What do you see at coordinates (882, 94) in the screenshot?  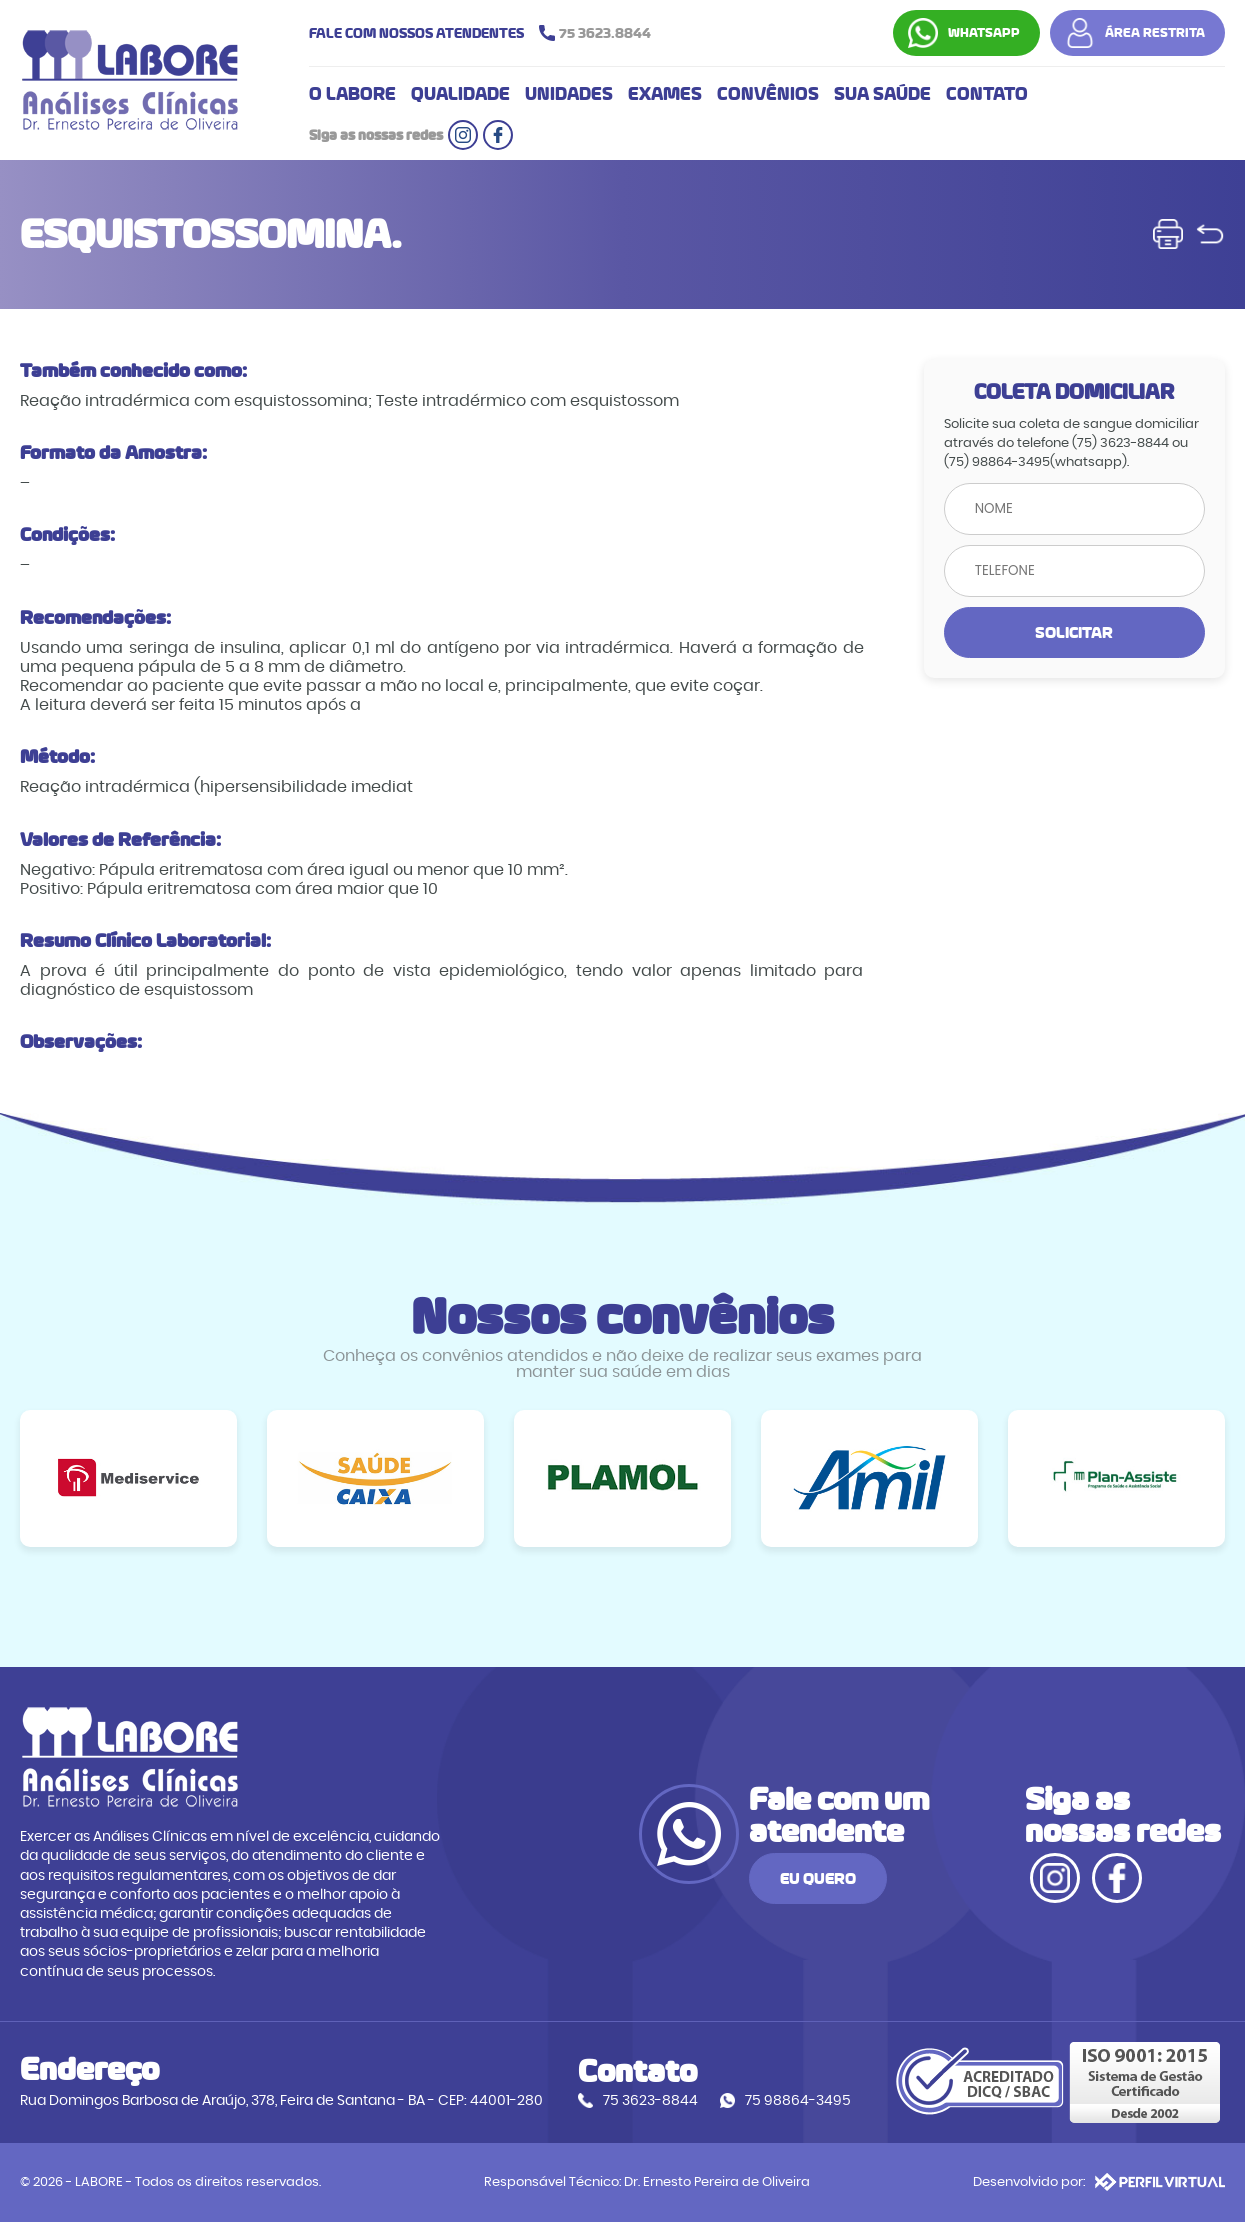 I see `SUA SAÚDE` at bounding box center [882, 94].